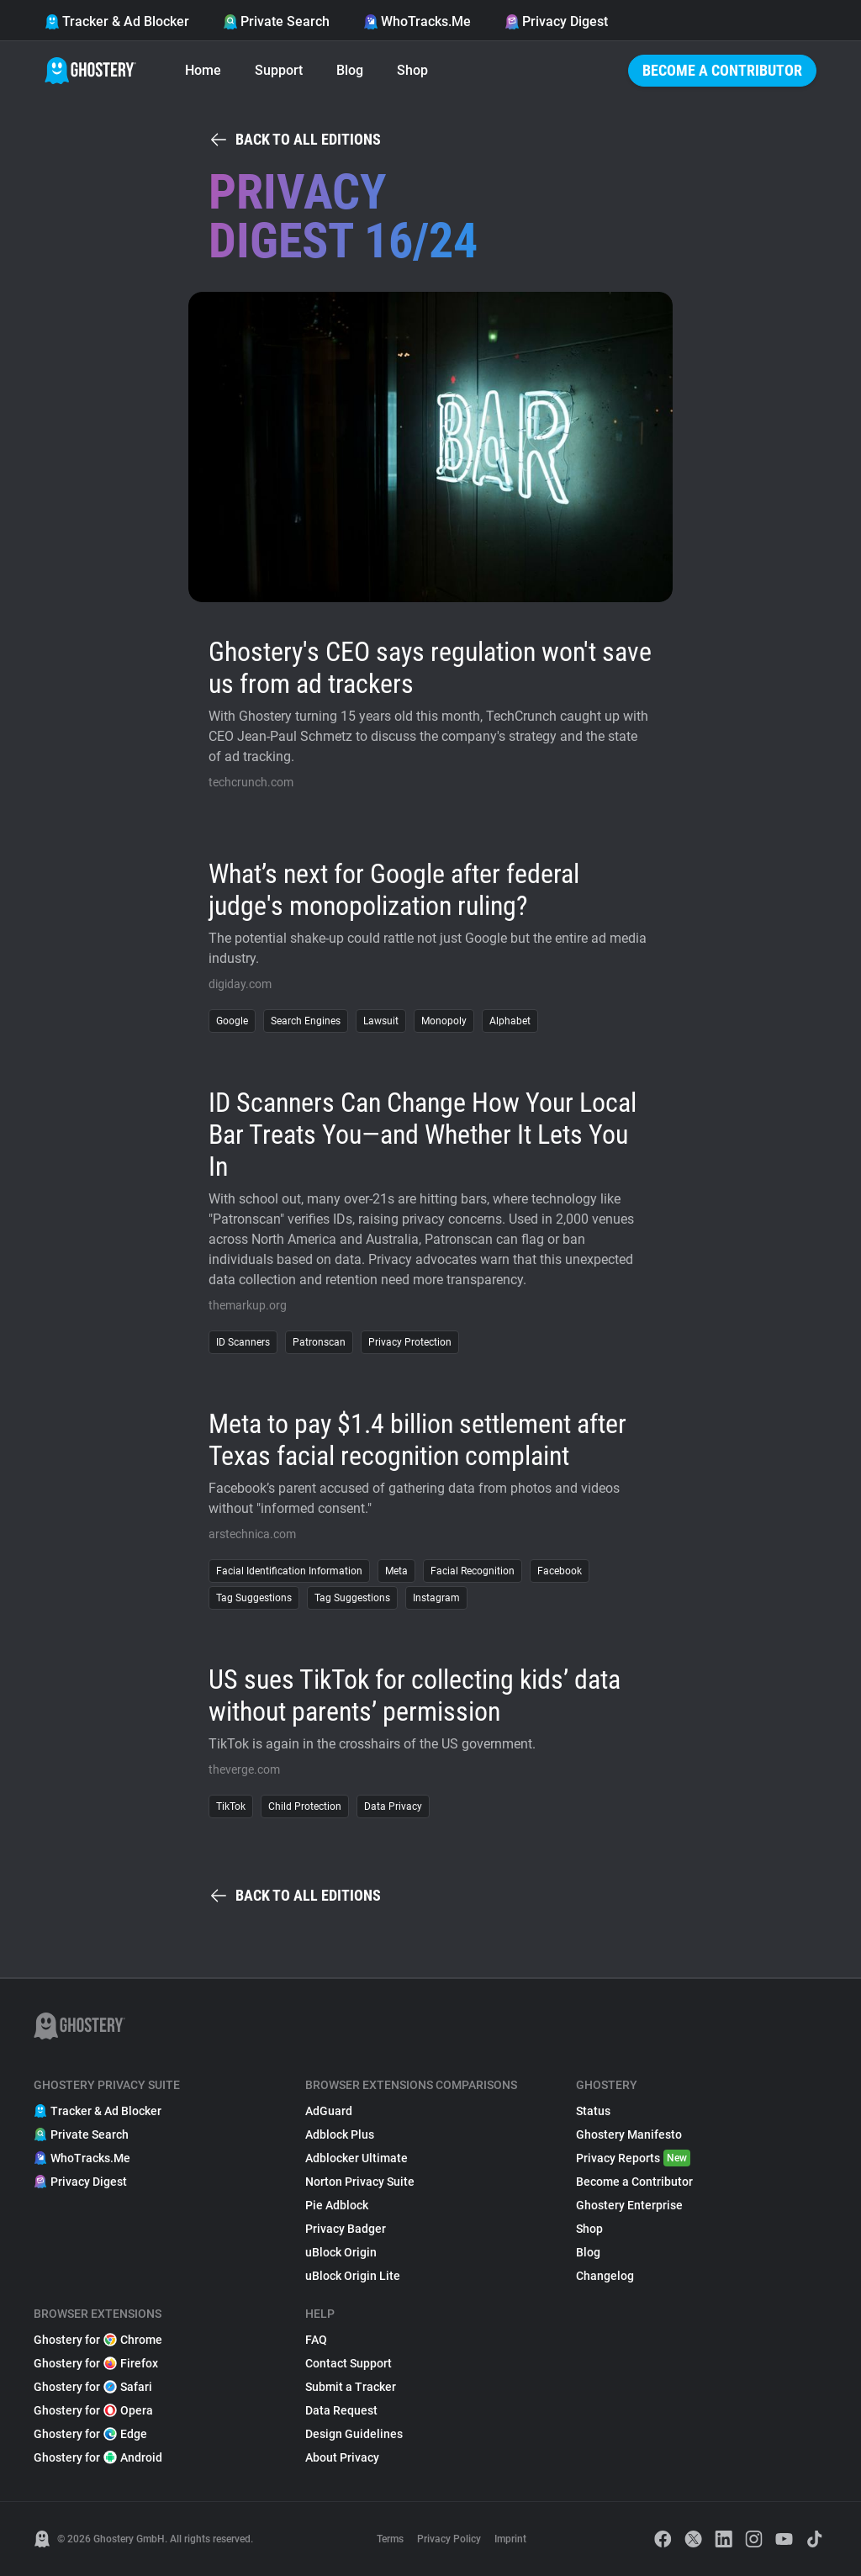  What do you see at coordinates (352, 2275) in the screenshot?
I see `uBlock Origin Lite` at bounding box center [352, 2275].